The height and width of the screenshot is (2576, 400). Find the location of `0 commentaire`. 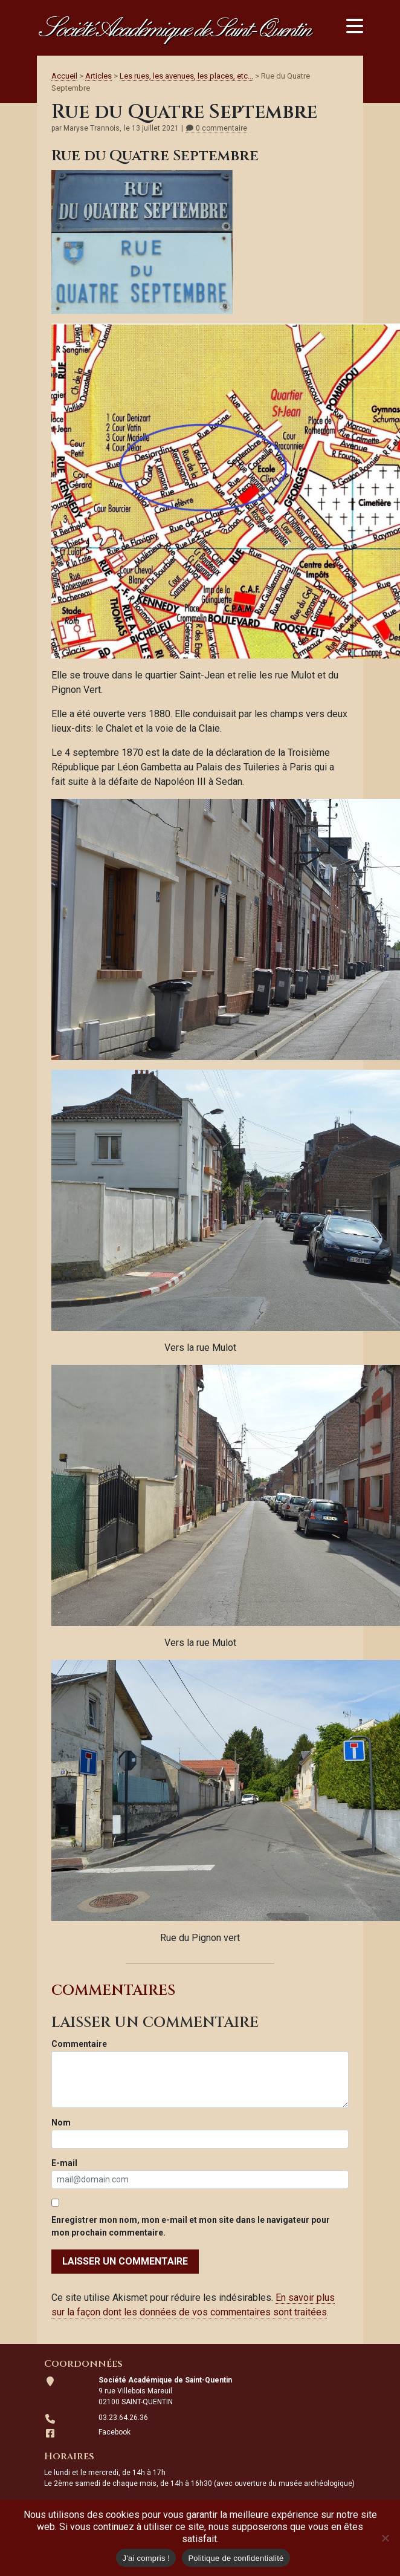

0 commentaire is located at coordinates (216, 128).